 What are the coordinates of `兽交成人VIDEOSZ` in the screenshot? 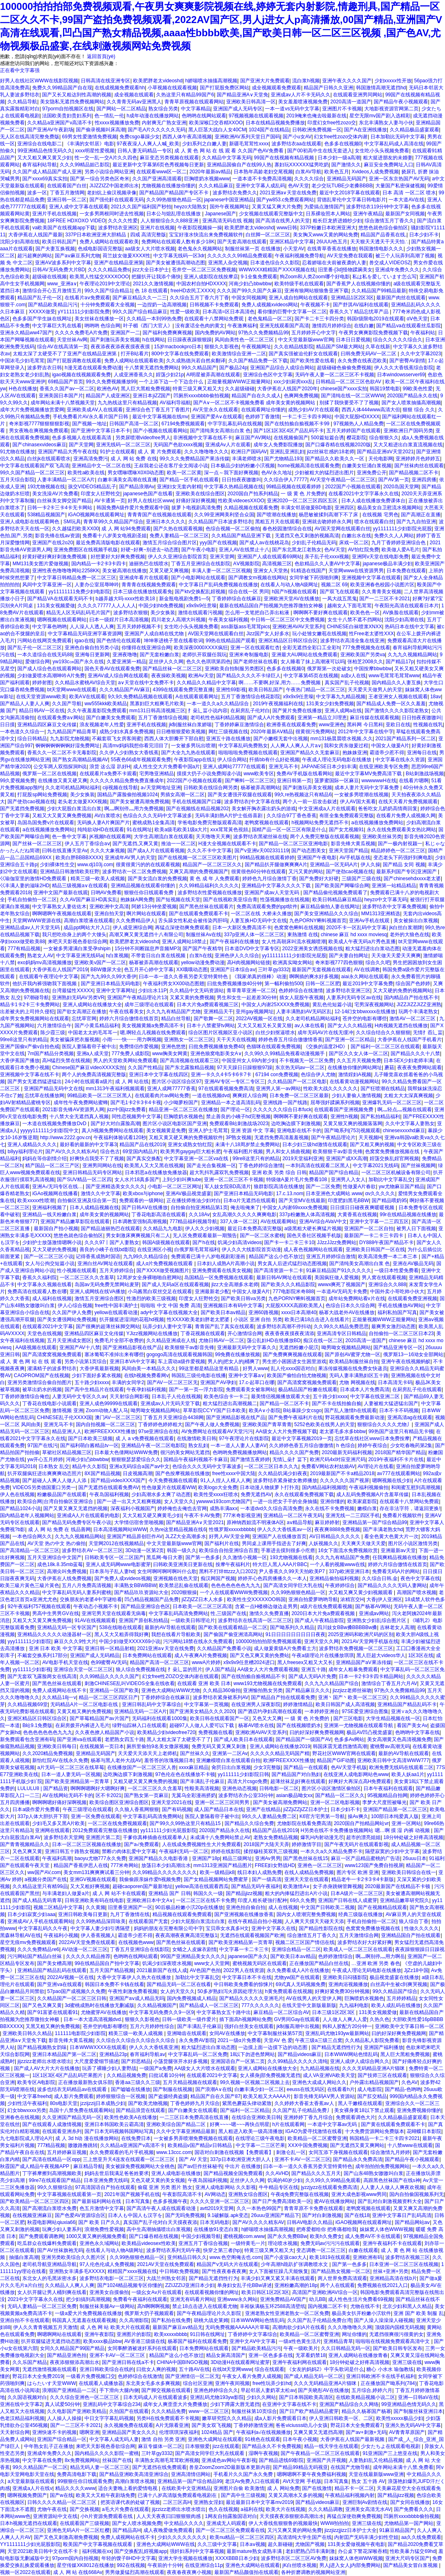 It's located at (390, 263).